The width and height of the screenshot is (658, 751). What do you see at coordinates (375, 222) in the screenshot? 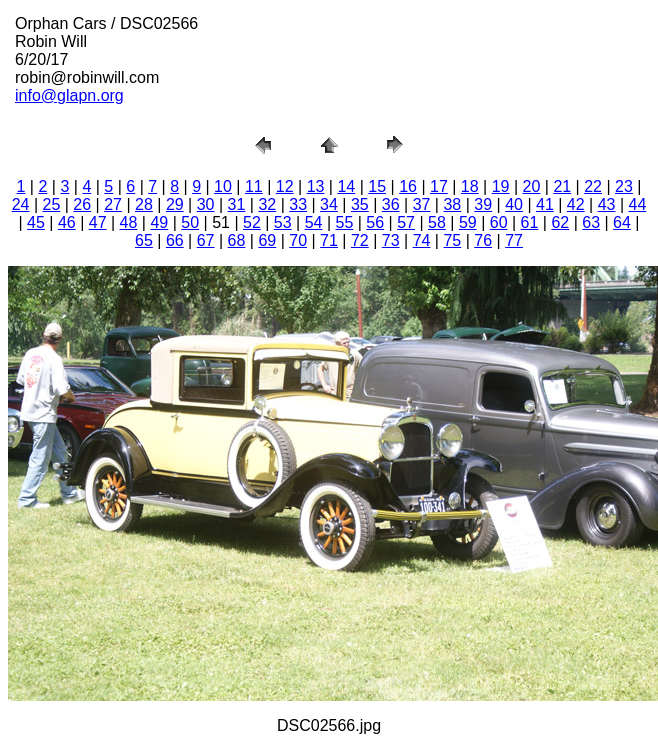
I see `56` at bounding box center [375, 222].